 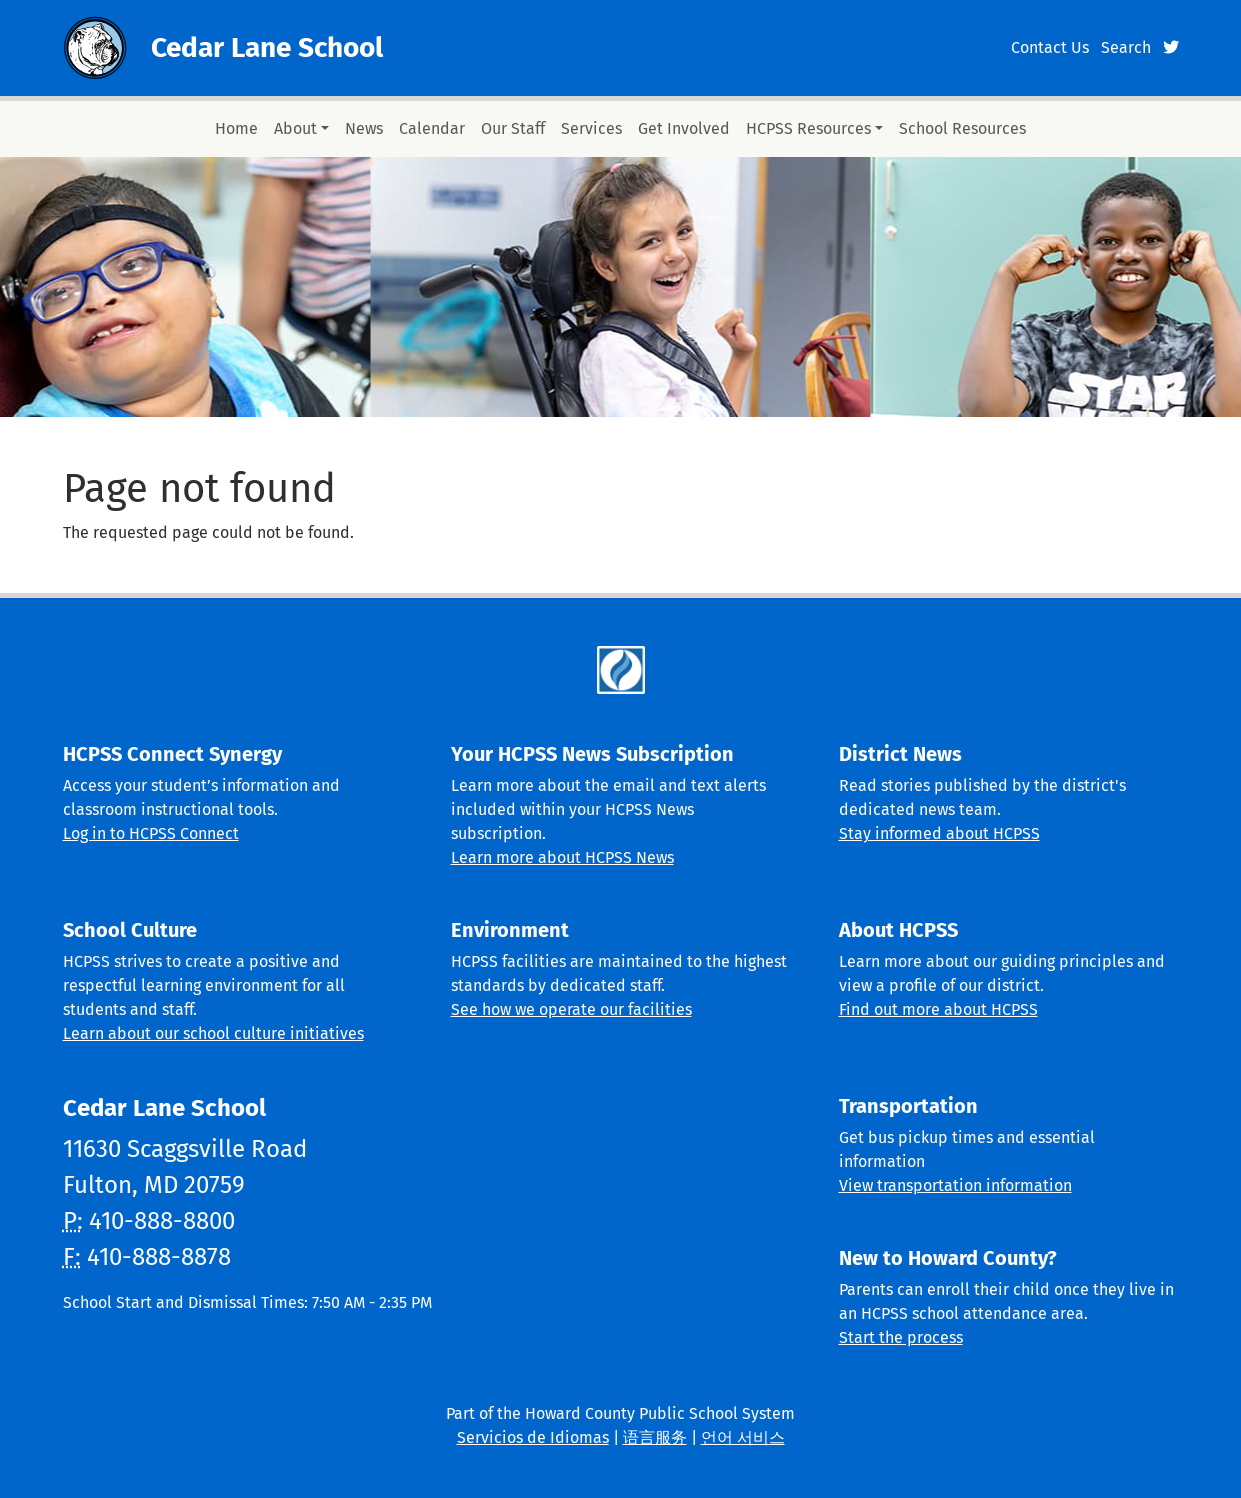 What do you see at coordinates (591, 128) in the screenshot?
I see `Services` at bounding box center [591, 128].